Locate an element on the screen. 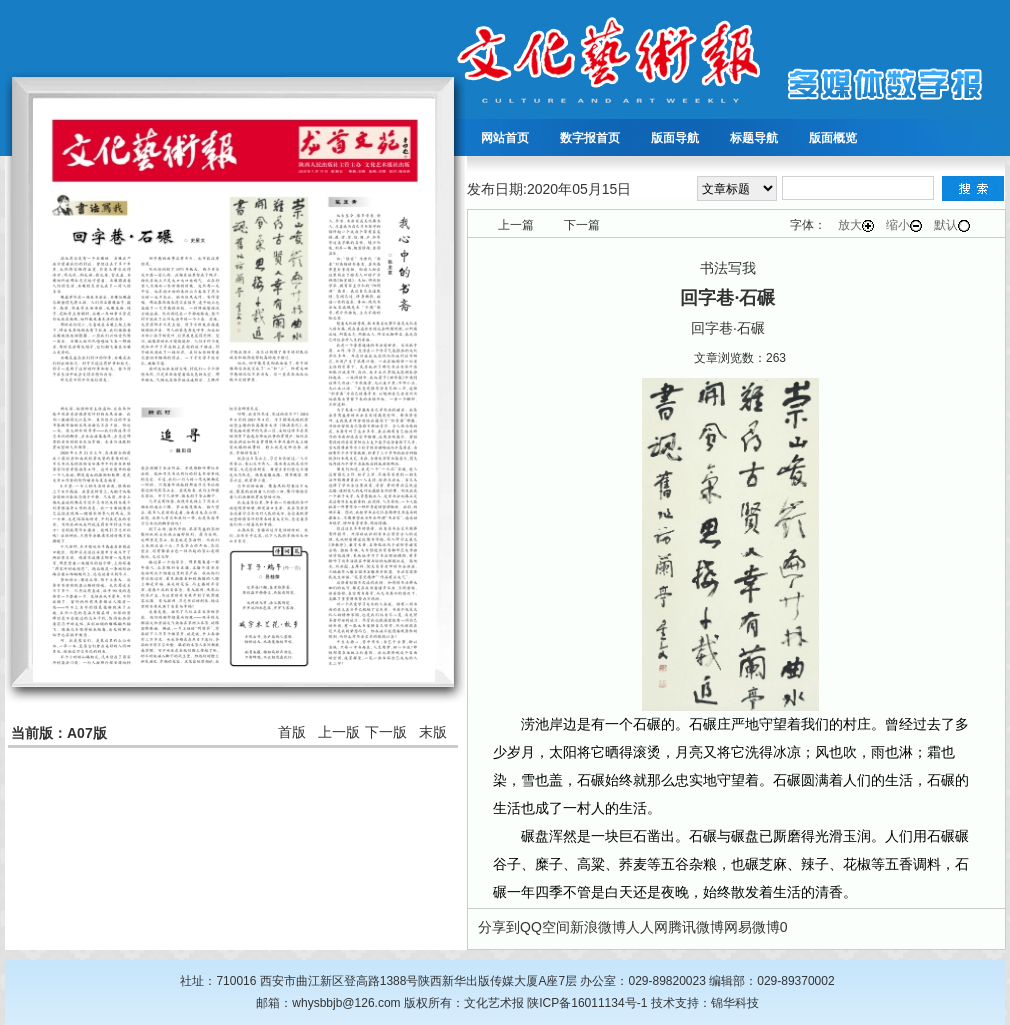 The width and height of the screenshot is (1010, 1025). 锦华科技 is located at coordinates (735, 1003).